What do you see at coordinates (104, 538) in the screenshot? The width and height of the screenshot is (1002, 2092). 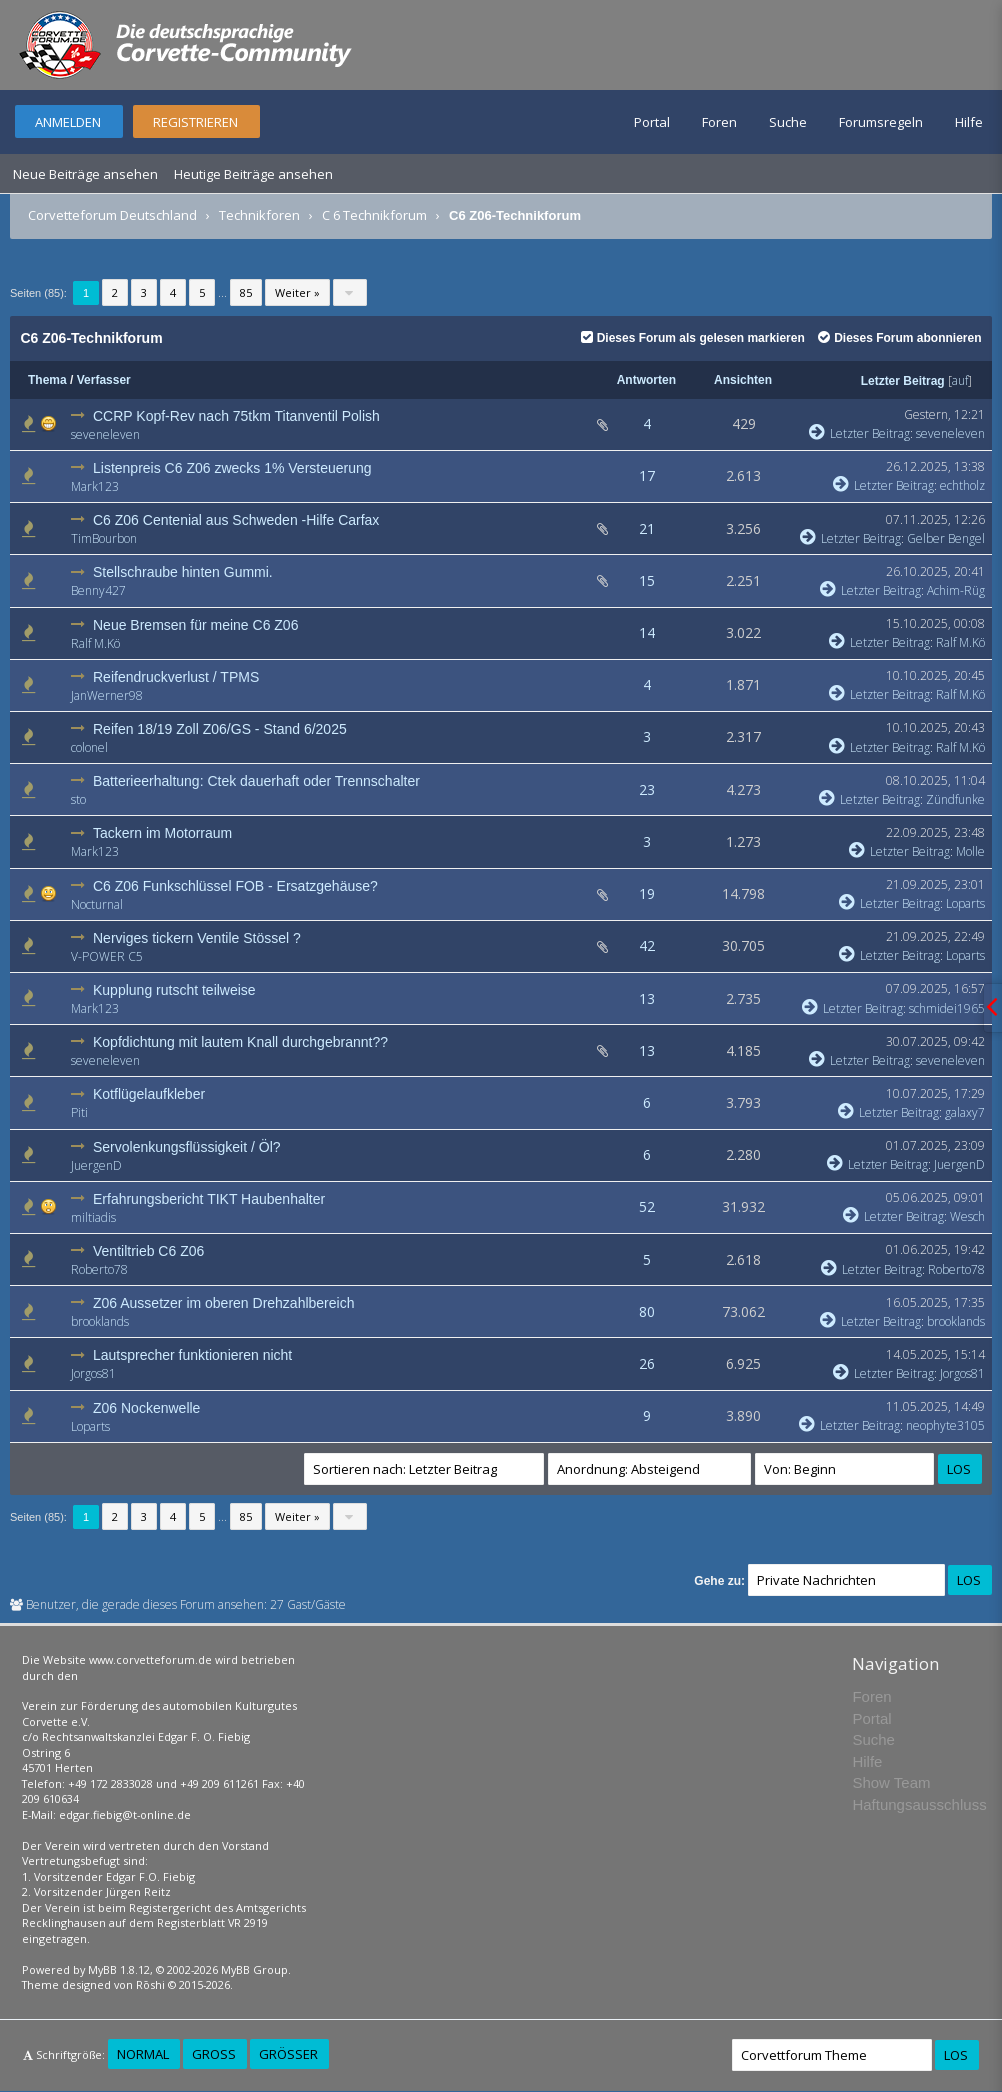 I see `TimBourbon` at bounding box center [104, 538].